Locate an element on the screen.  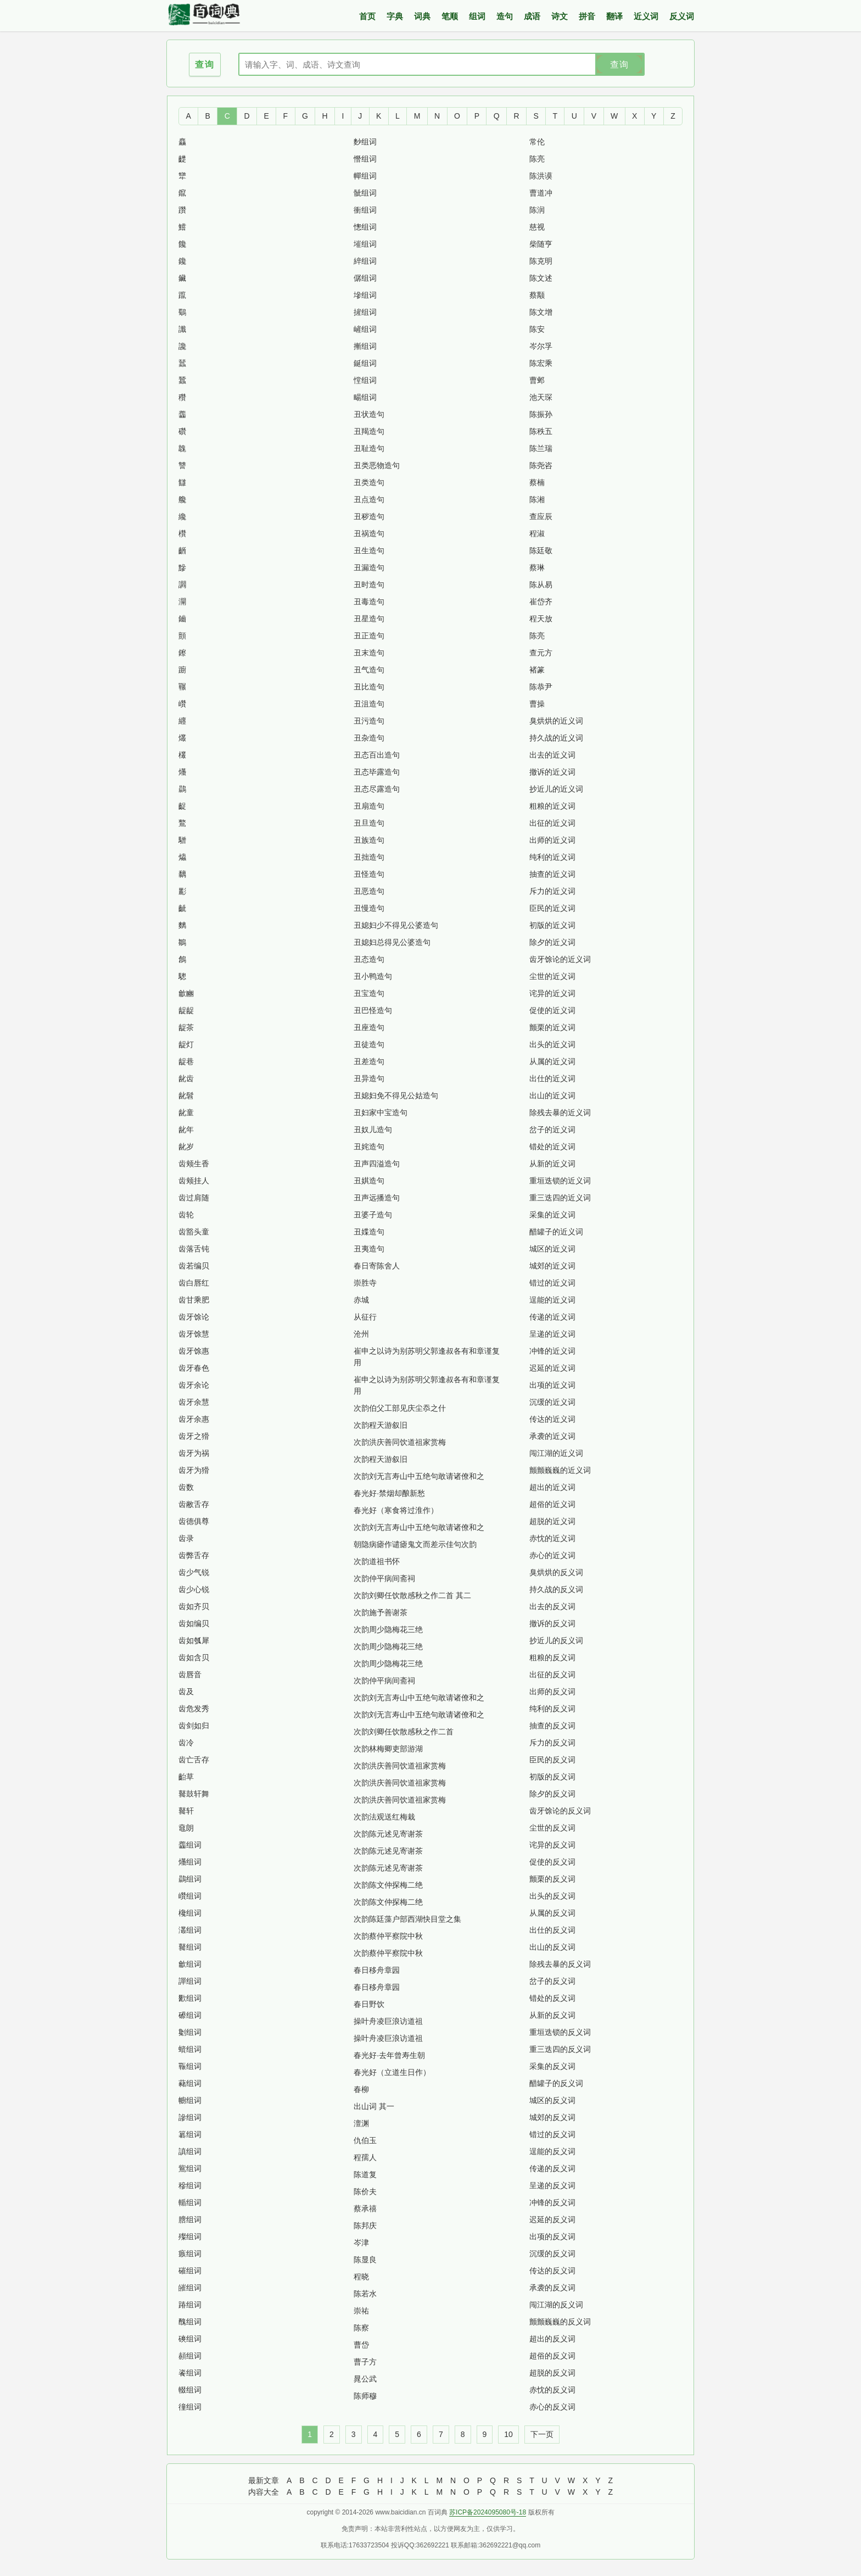
醋罐子的反义词 is located at coordinates (556, 2083).